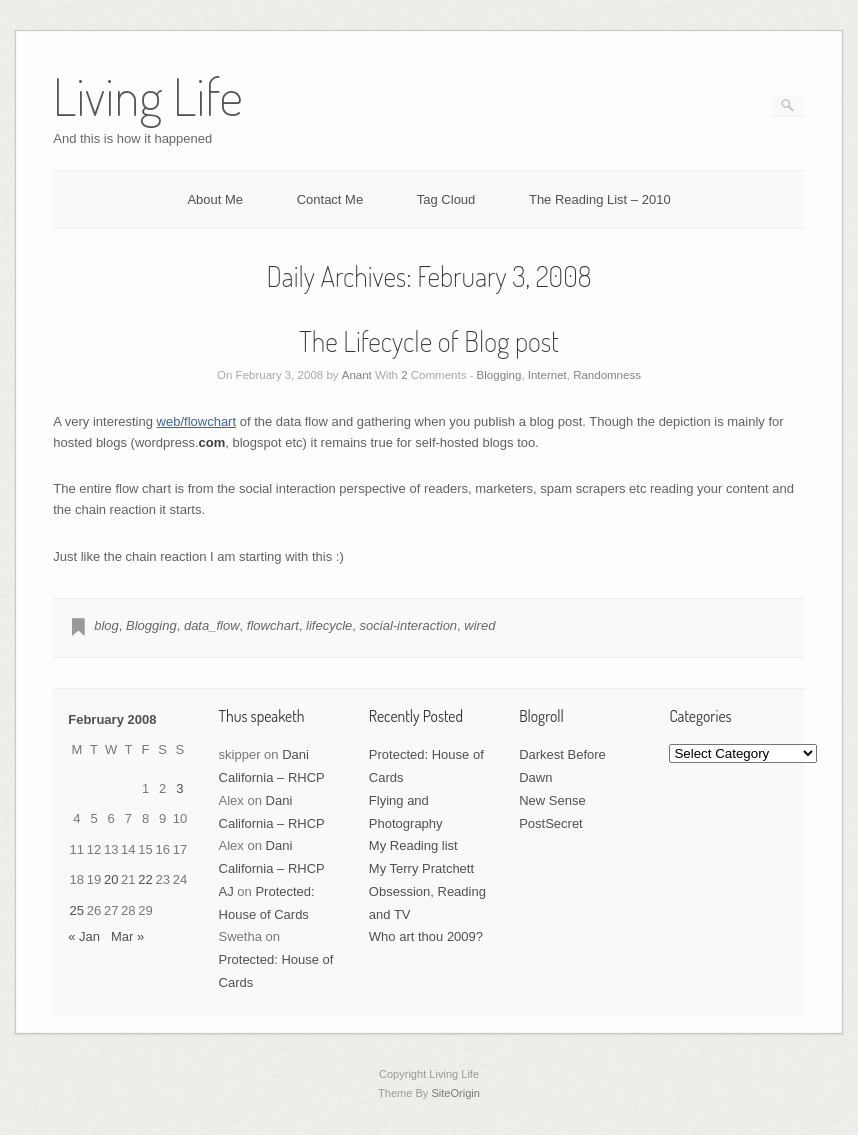 The image size is (858, 1135). What do you see at coordinates (330, 199) in the screenshot?
I see `Contact Me` at bounding box center [330, 199].